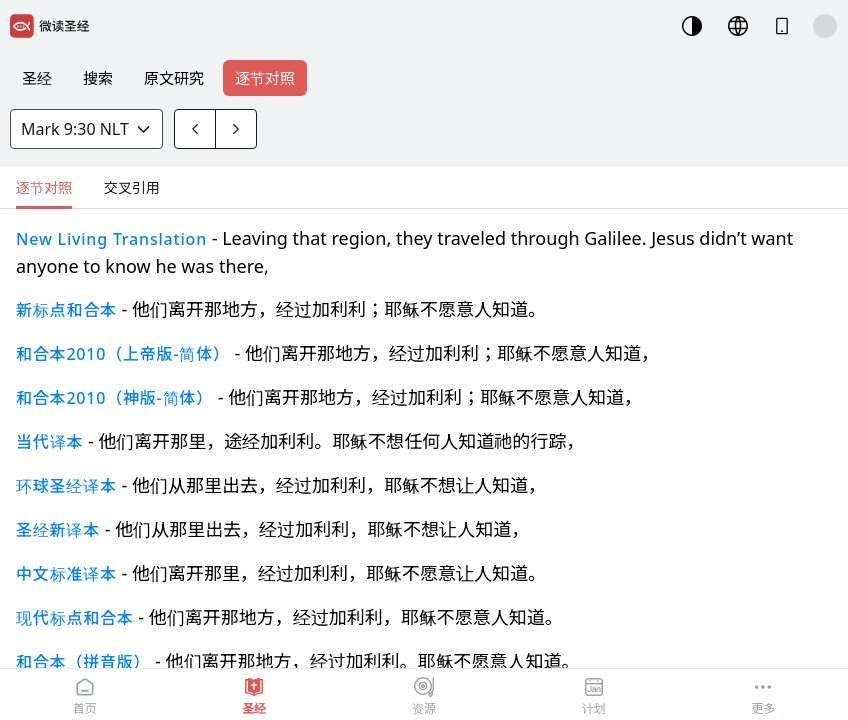 This screenshot has width=848, height=720. I want to click on 圣经, so click(37, 78).